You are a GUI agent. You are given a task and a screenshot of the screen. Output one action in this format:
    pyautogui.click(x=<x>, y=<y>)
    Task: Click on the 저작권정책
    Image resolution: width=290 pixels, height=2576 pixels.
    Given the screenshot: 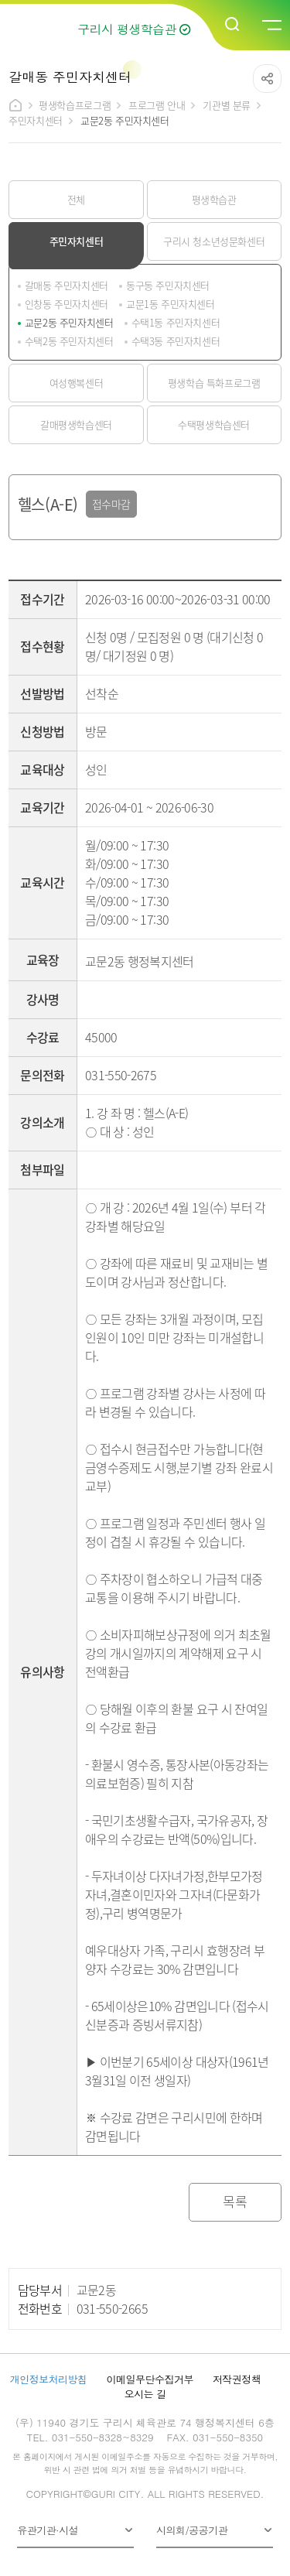 What is the action you would take?
    pyautogui.click(x=237, y=2379)
    